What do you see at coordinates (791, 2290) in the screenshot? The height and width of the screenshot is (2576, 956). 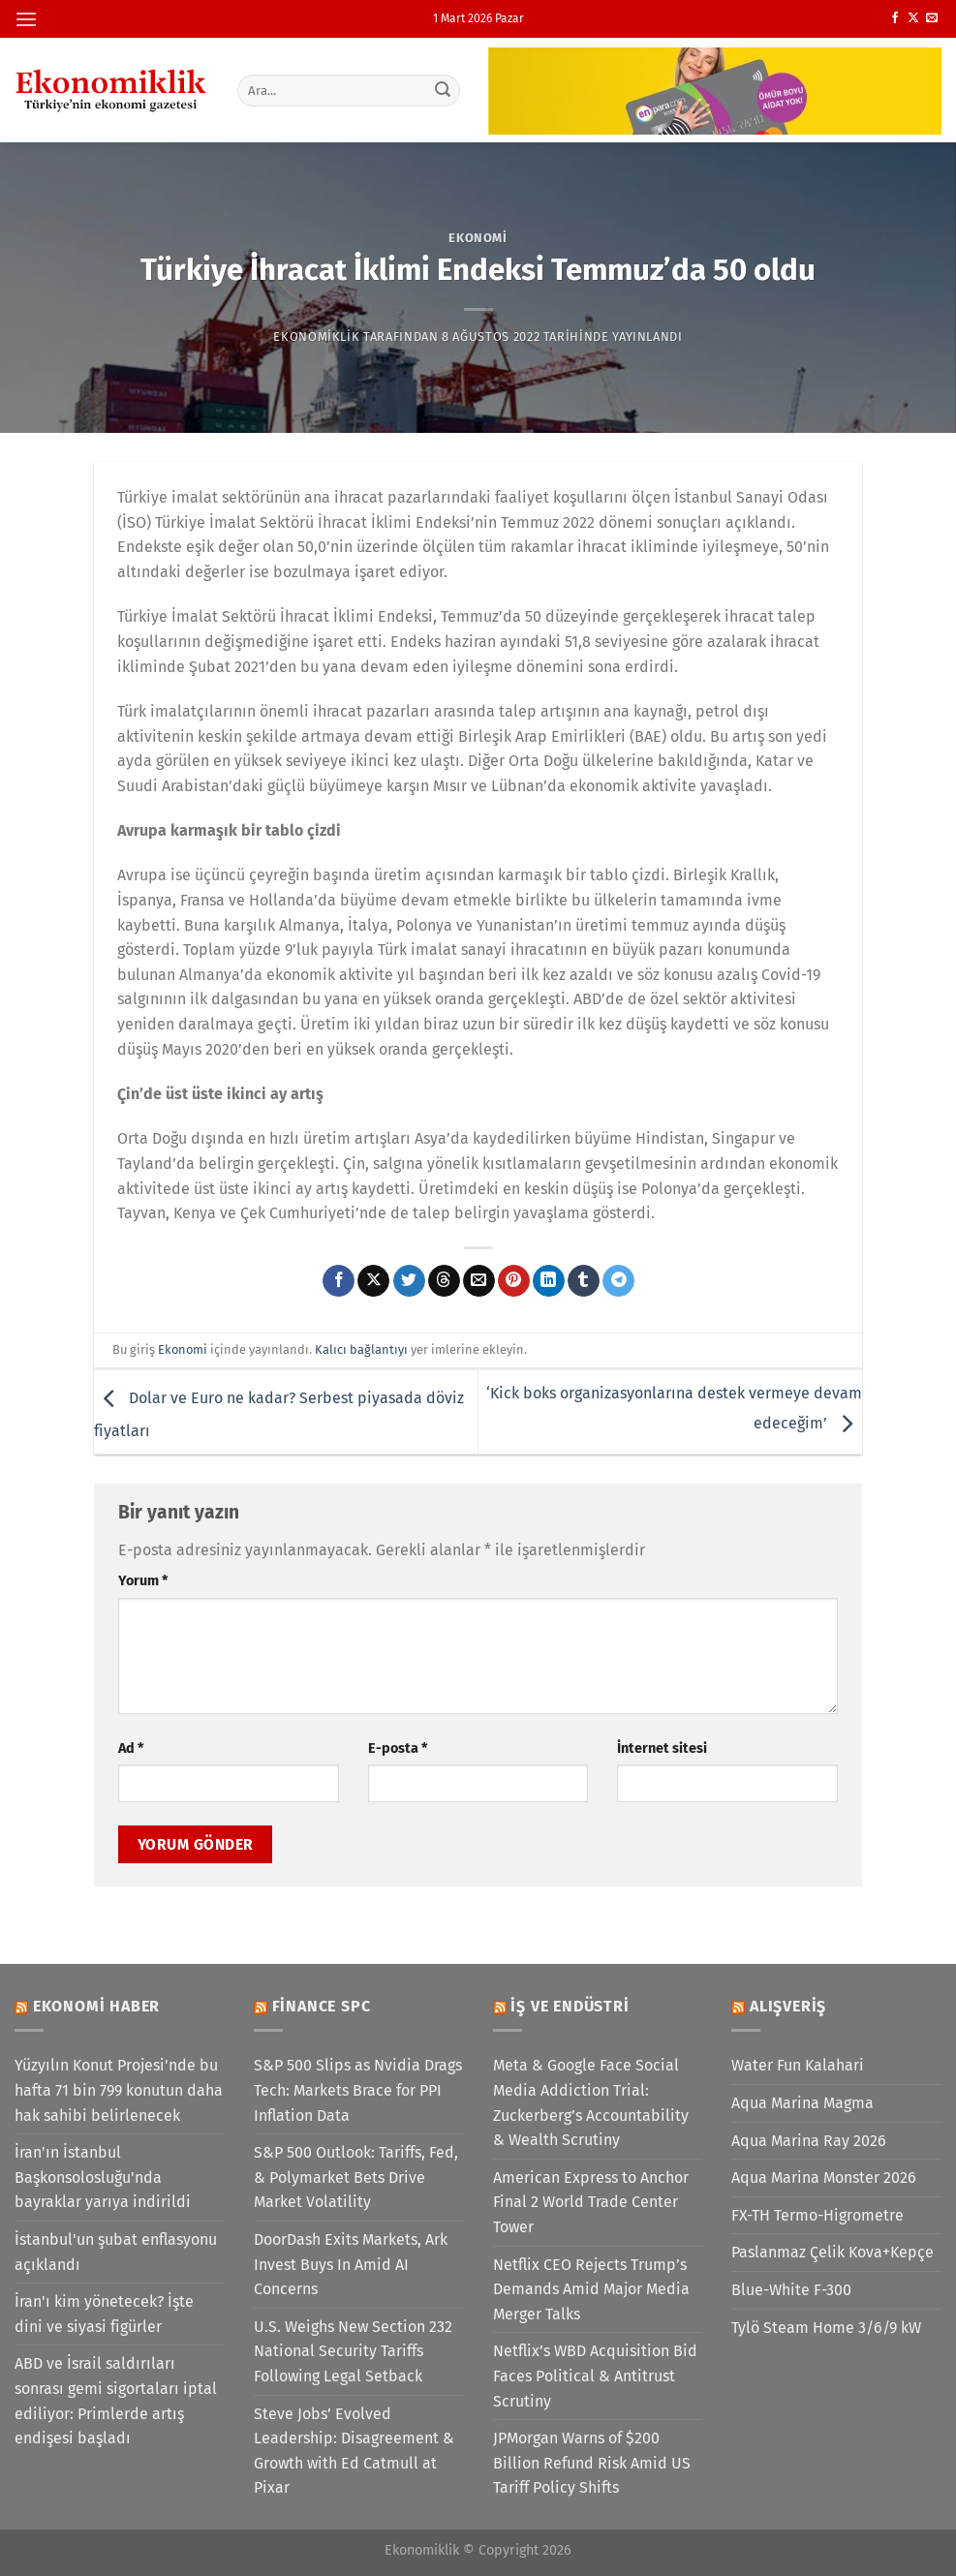 I see `Blue-White F-300` at bounding box center [791, 2290].